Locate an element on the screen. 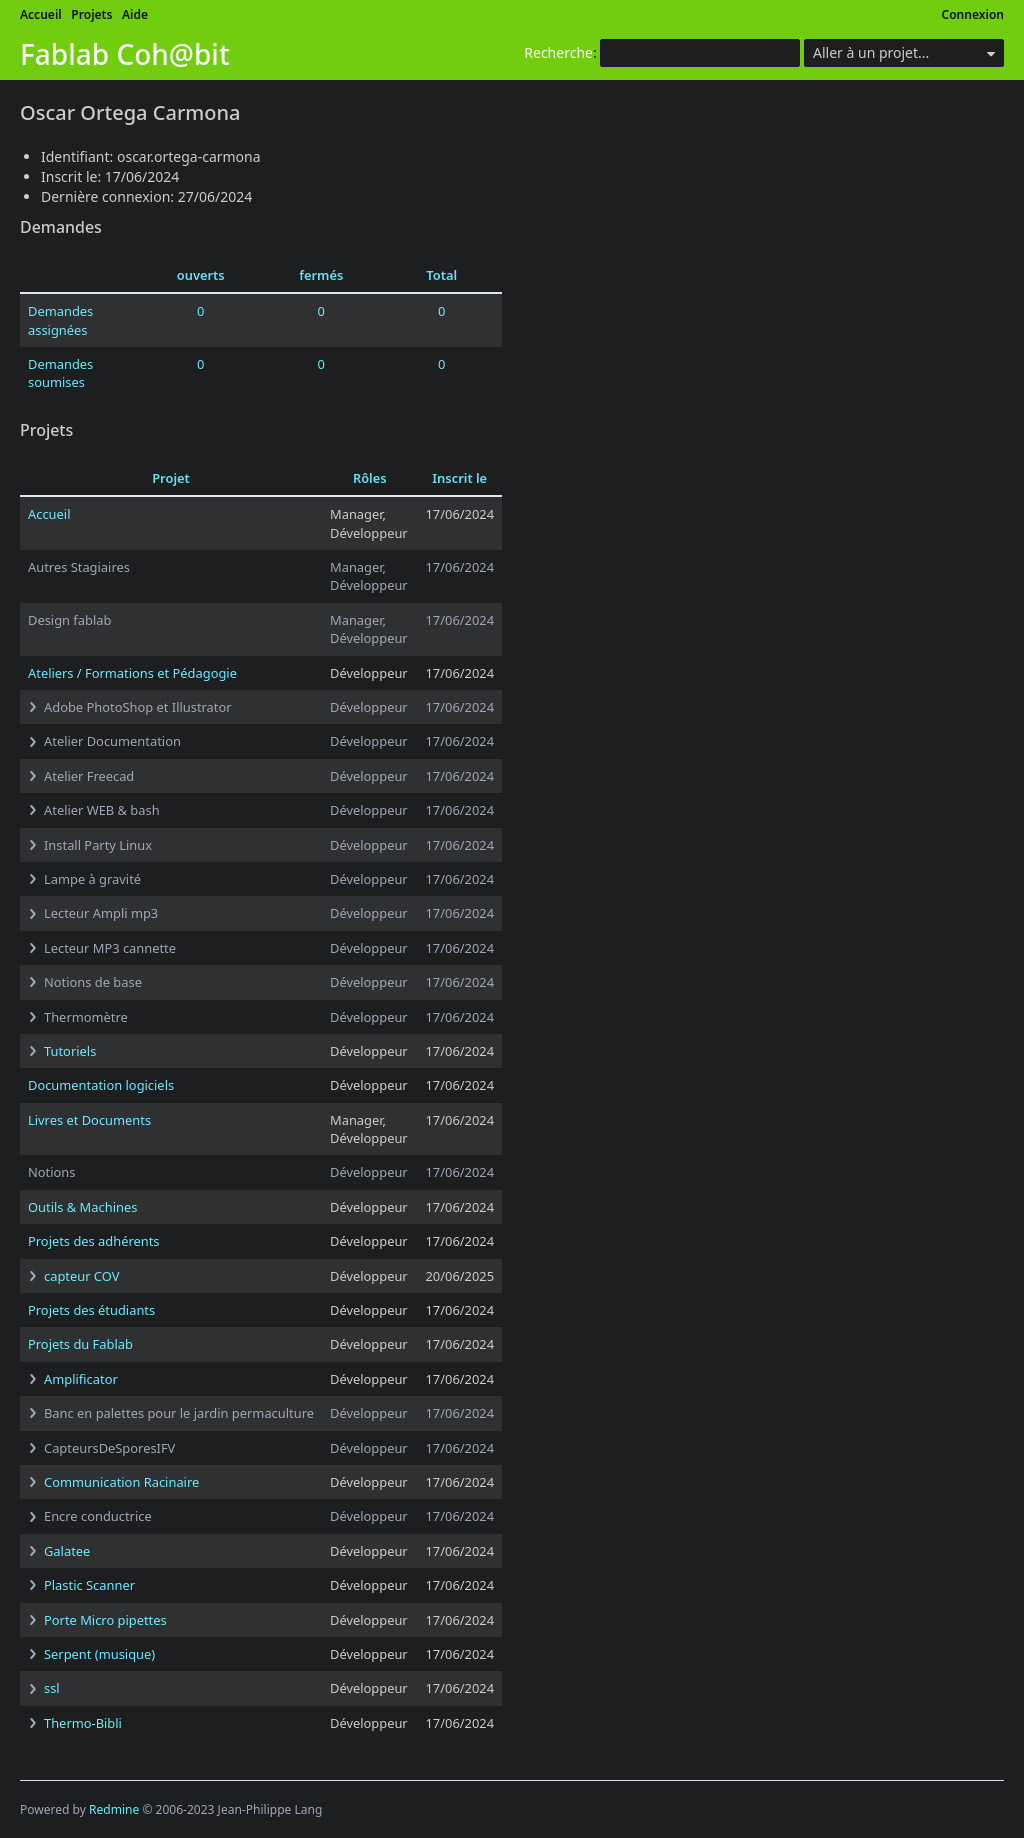 This screenshot has width=1024, height=1838. Ateliers / Formations et Pédagogie is located at coordinates (132, 673).